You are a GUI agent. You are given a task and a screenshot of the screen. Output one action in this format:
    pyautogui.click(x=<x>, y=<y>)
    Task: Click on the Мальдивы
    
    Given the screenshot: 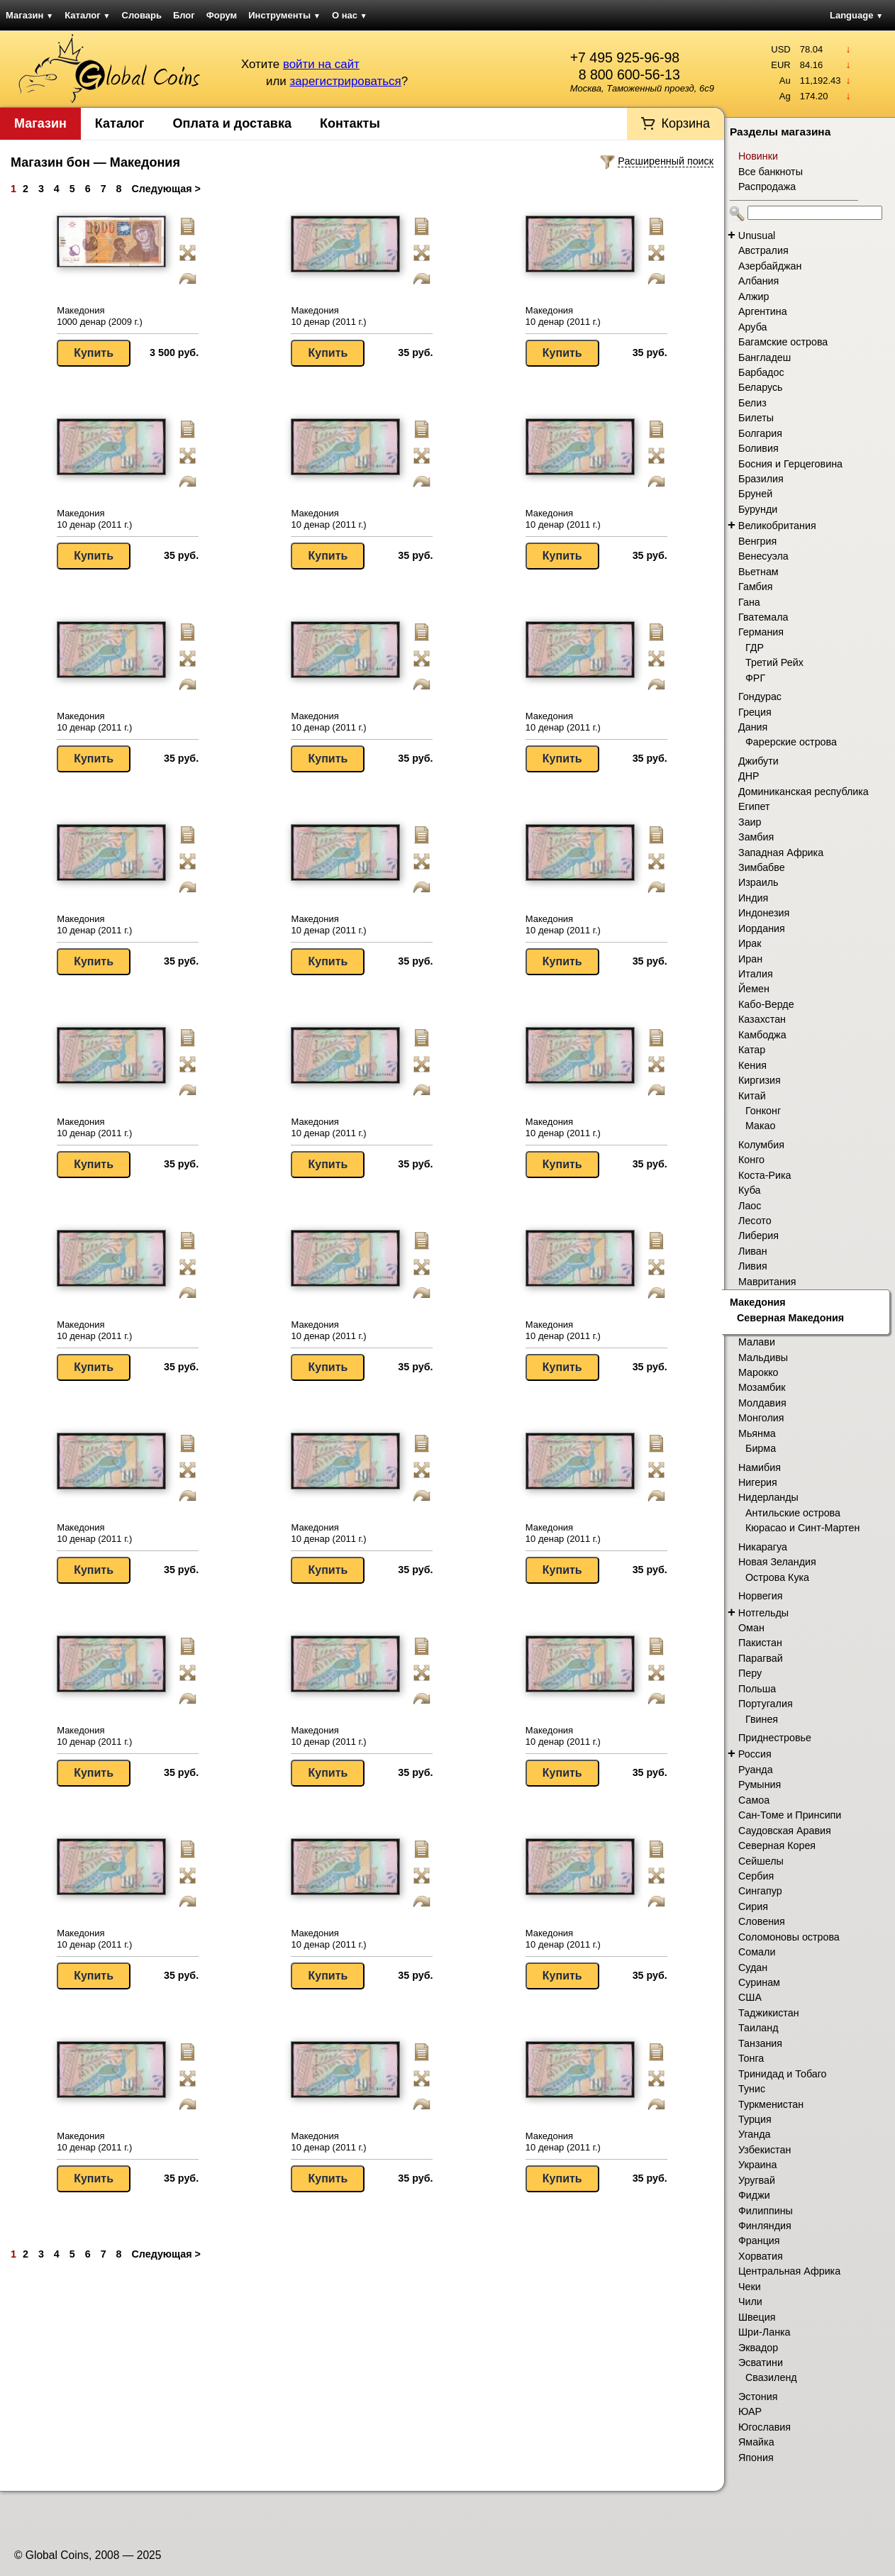 What is the action you would take?
    pyautogui.click(x=763, y=1357)
    